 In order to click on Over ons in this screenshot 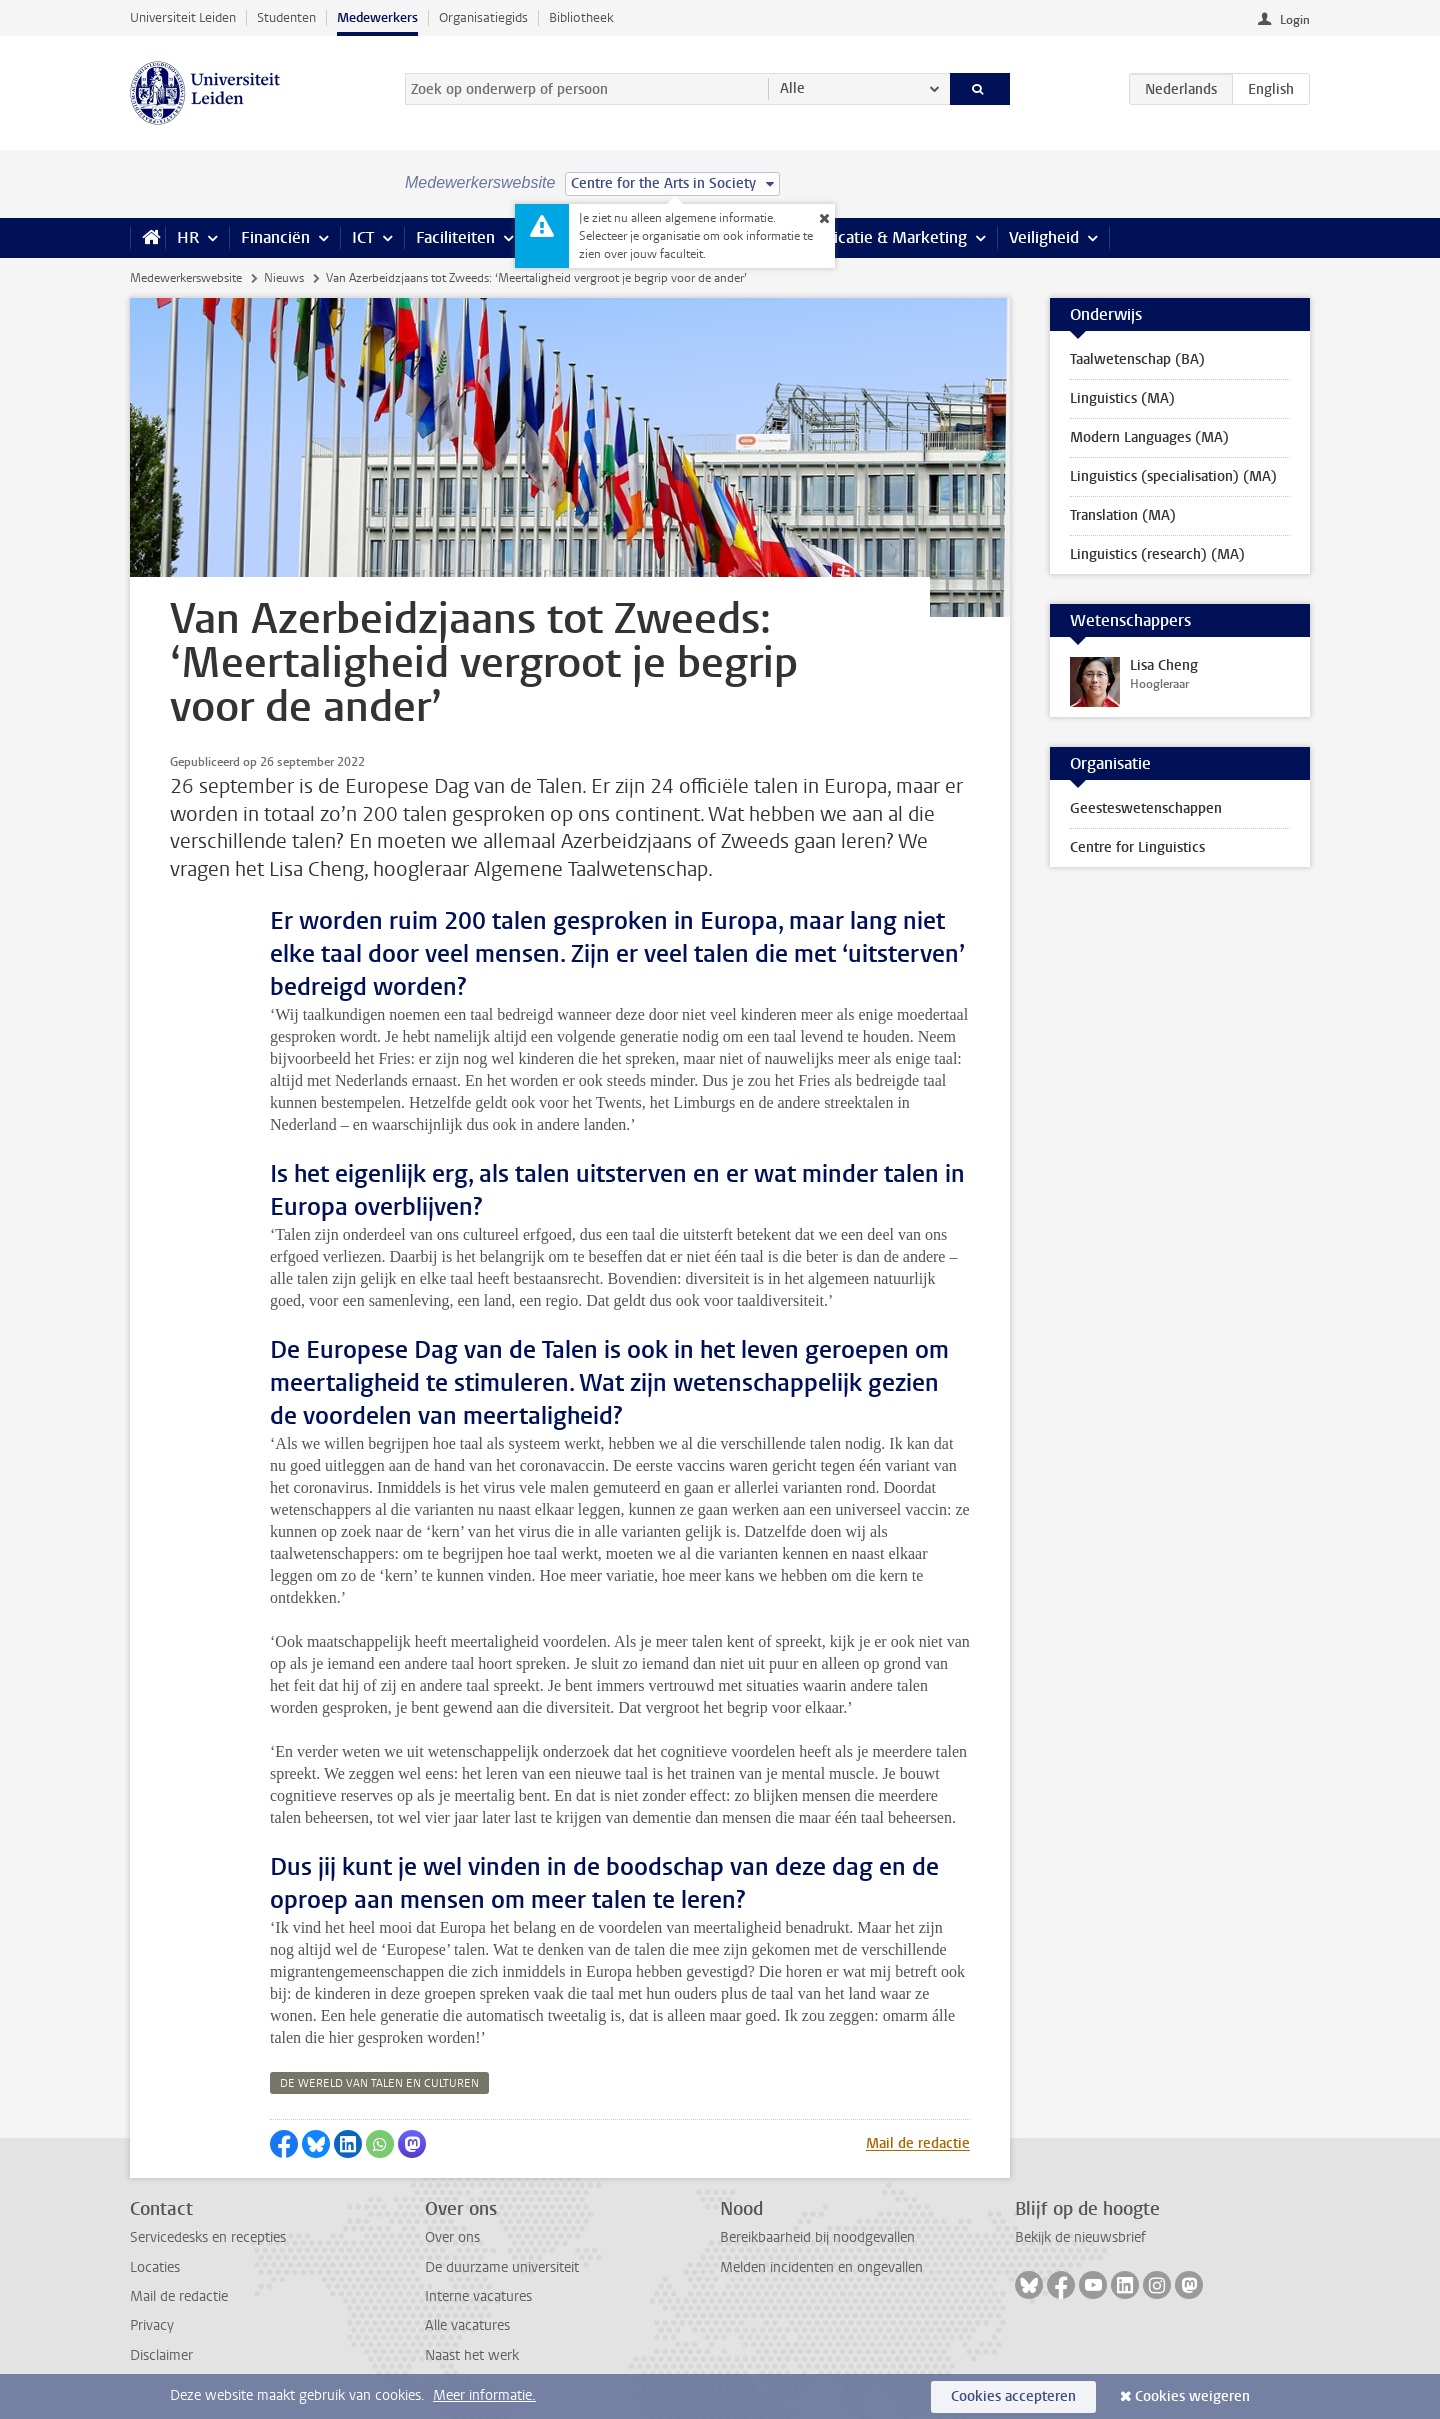, I will do `click(452, 2237)`.